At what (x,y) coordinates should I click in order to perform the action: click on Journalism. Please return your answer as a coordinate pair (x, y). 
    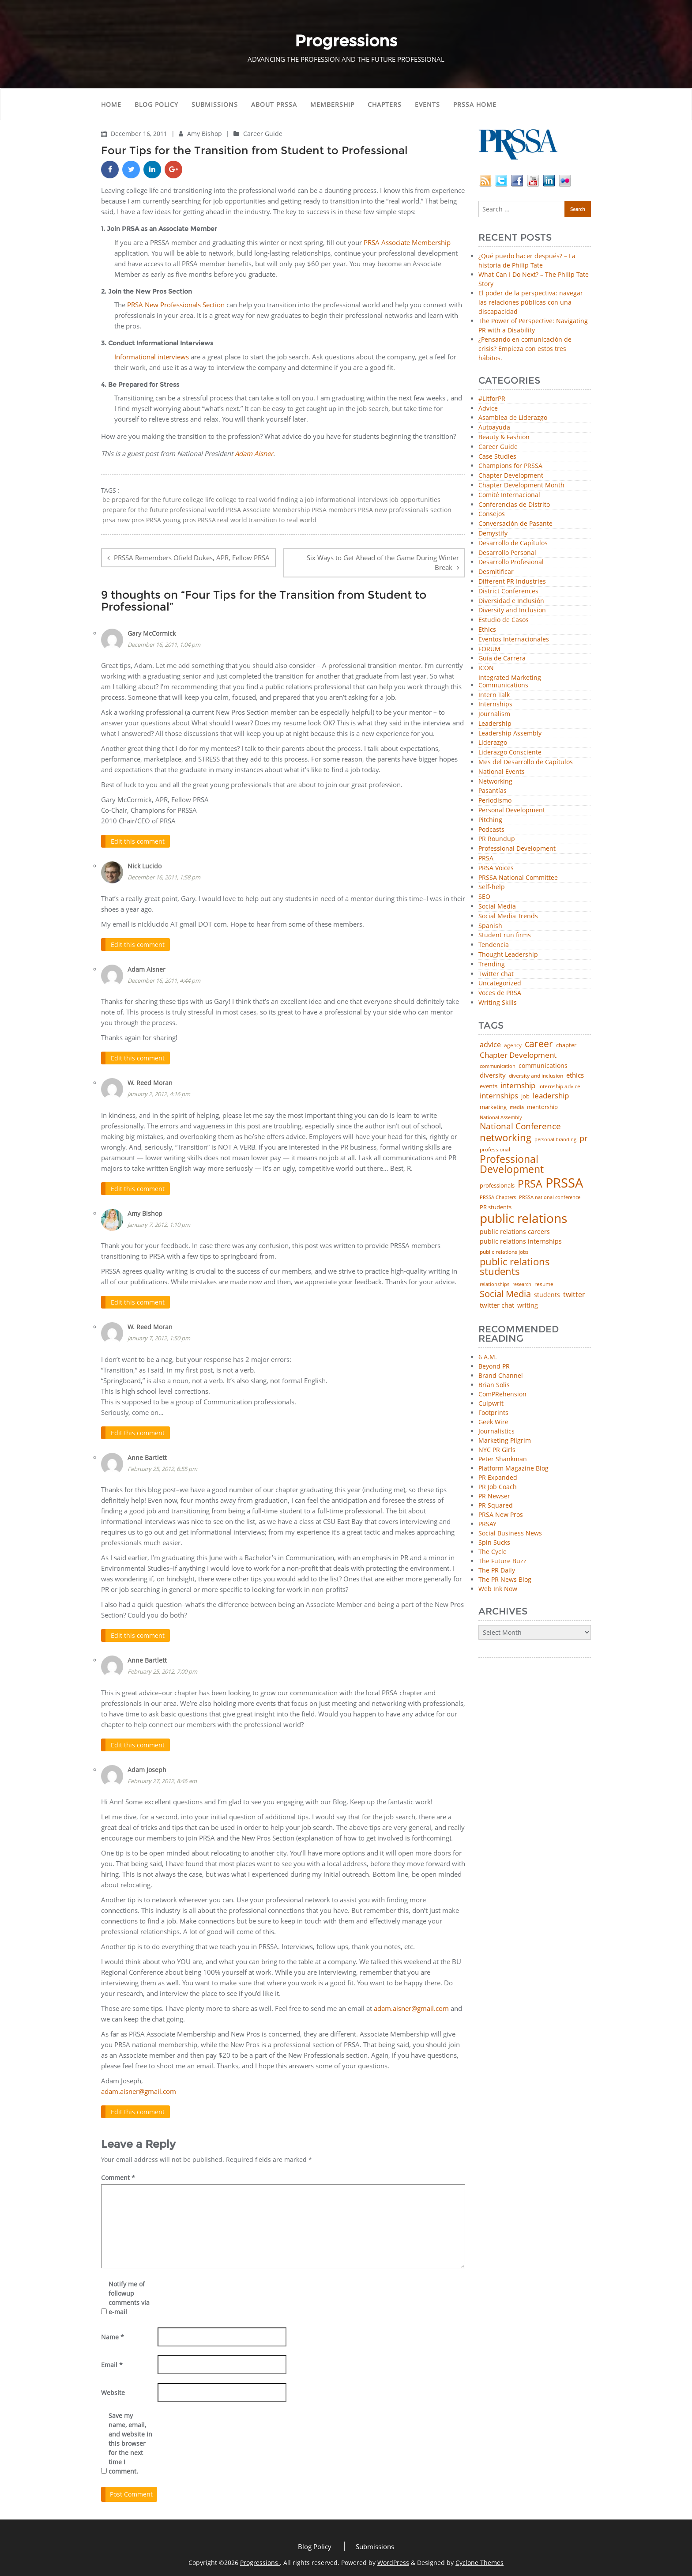
    Looking at the image, I should click on (494, 714).